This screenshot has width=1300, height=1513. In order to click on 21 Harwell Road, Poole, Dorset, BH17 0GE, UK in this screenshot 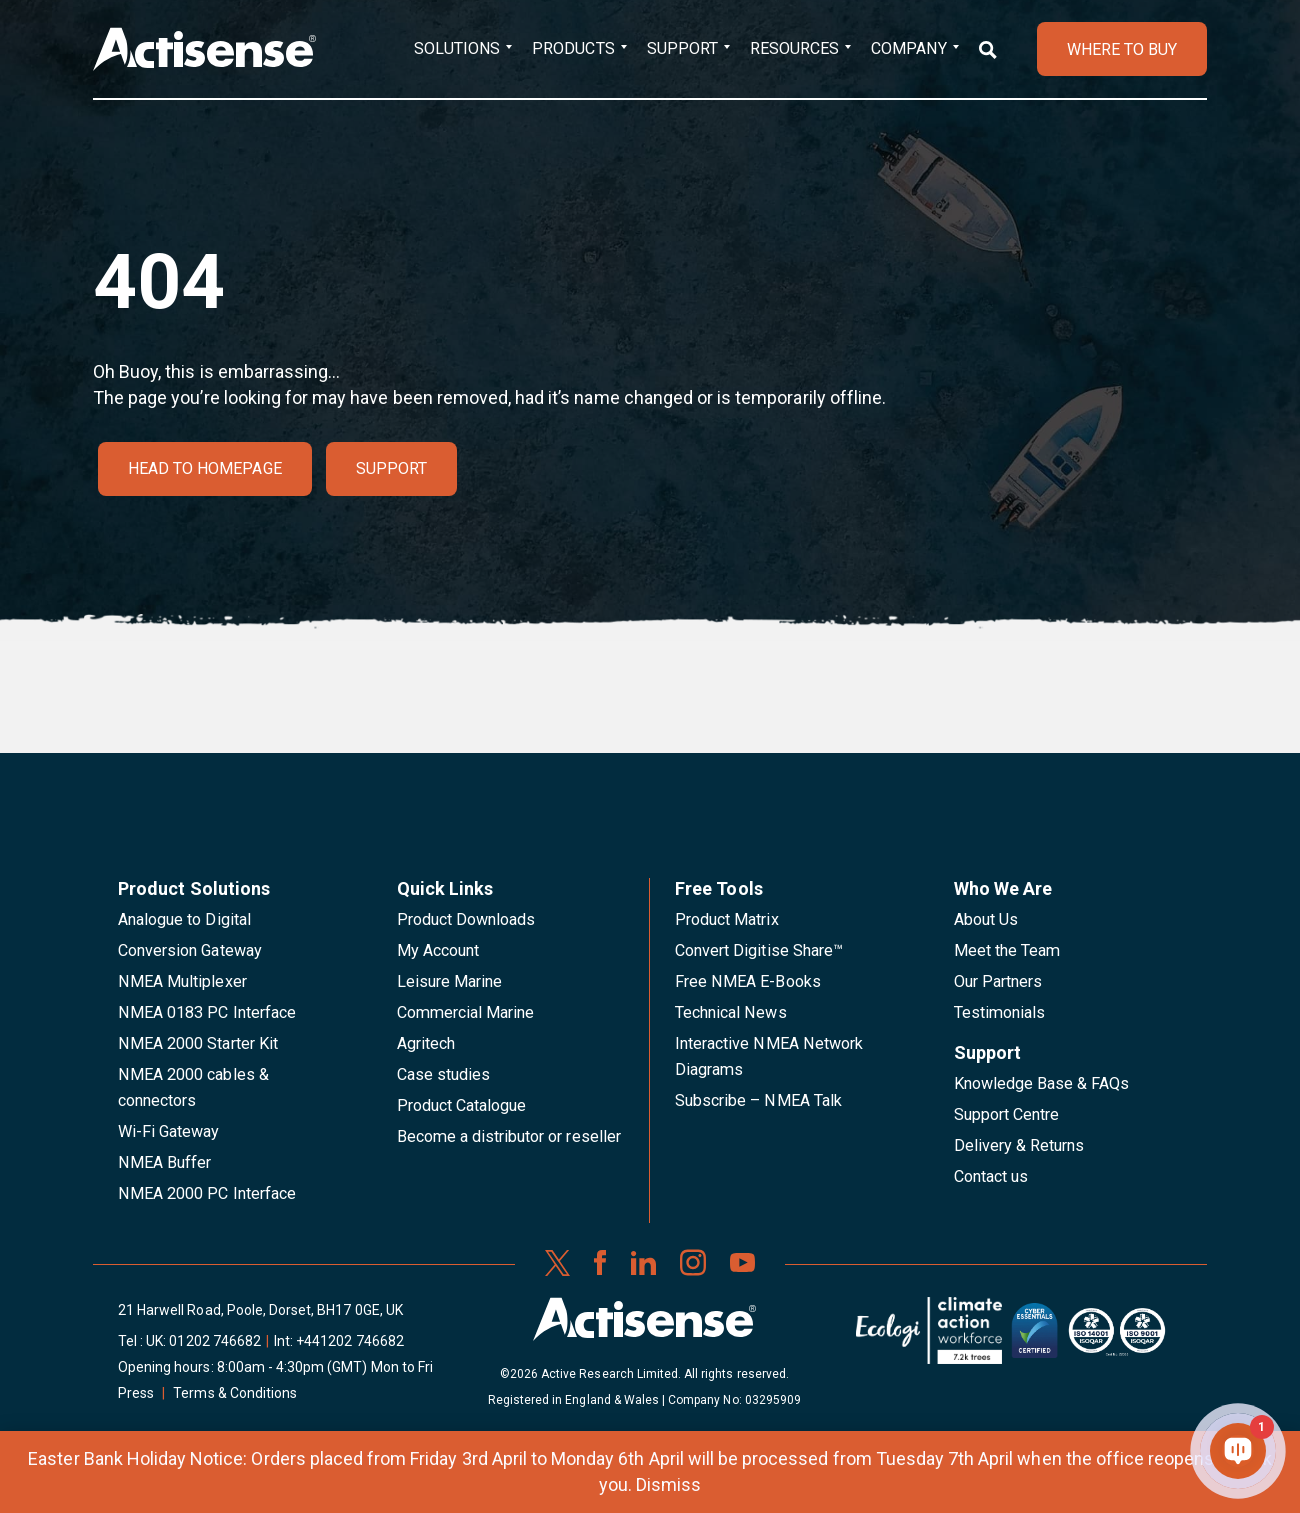, I will do `click(260, 1310)`.